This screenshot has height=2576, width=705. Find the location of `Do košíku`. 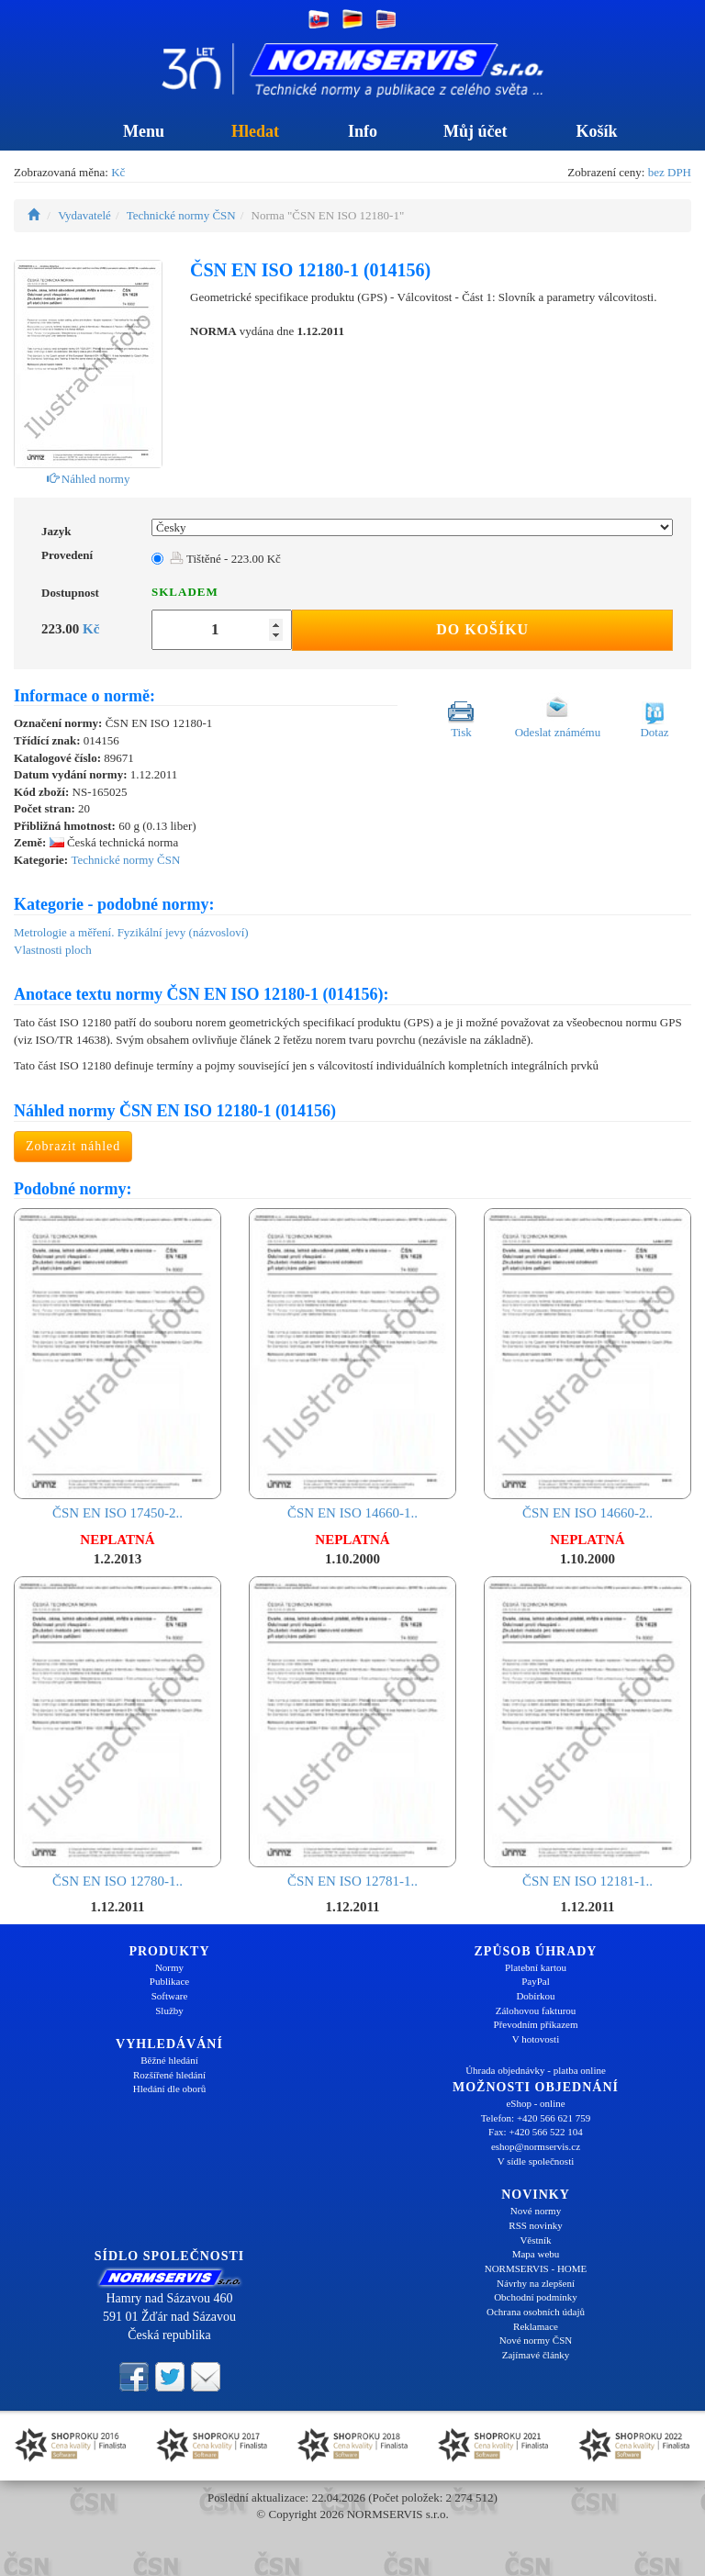

Do košíku is located at coordinates (482, 629).